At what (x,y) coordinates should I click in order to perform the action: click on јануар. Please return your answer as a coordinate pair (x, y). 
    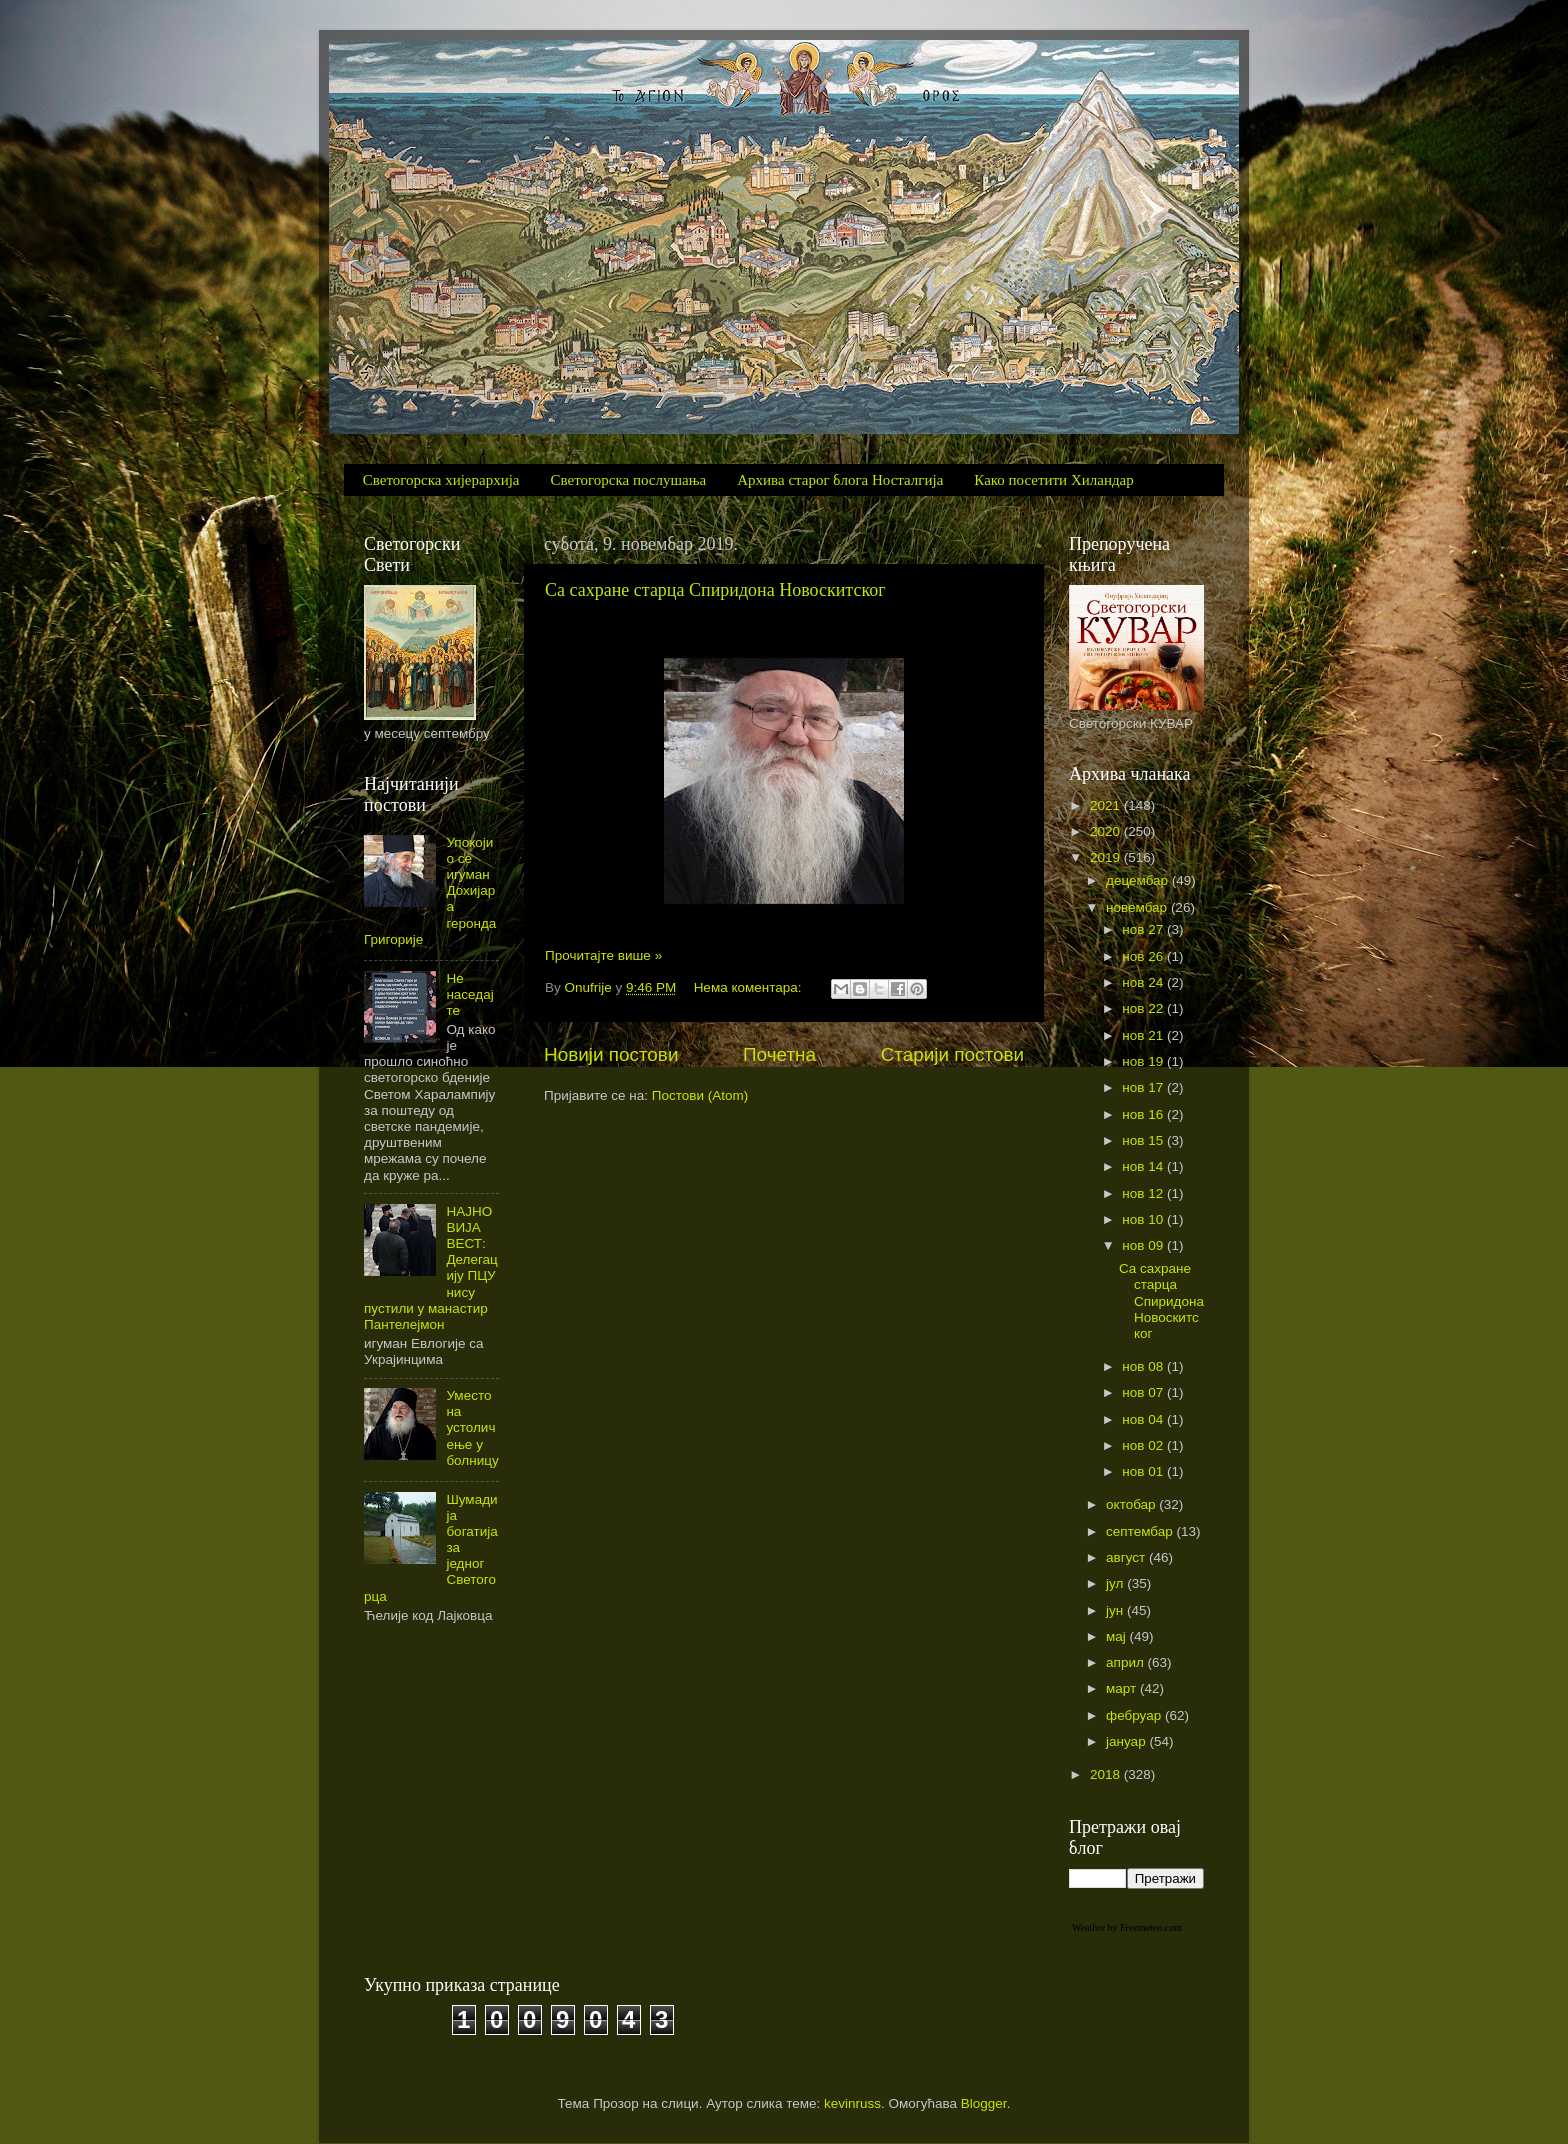
    Looking at the image, I should click on (1127, 1741).